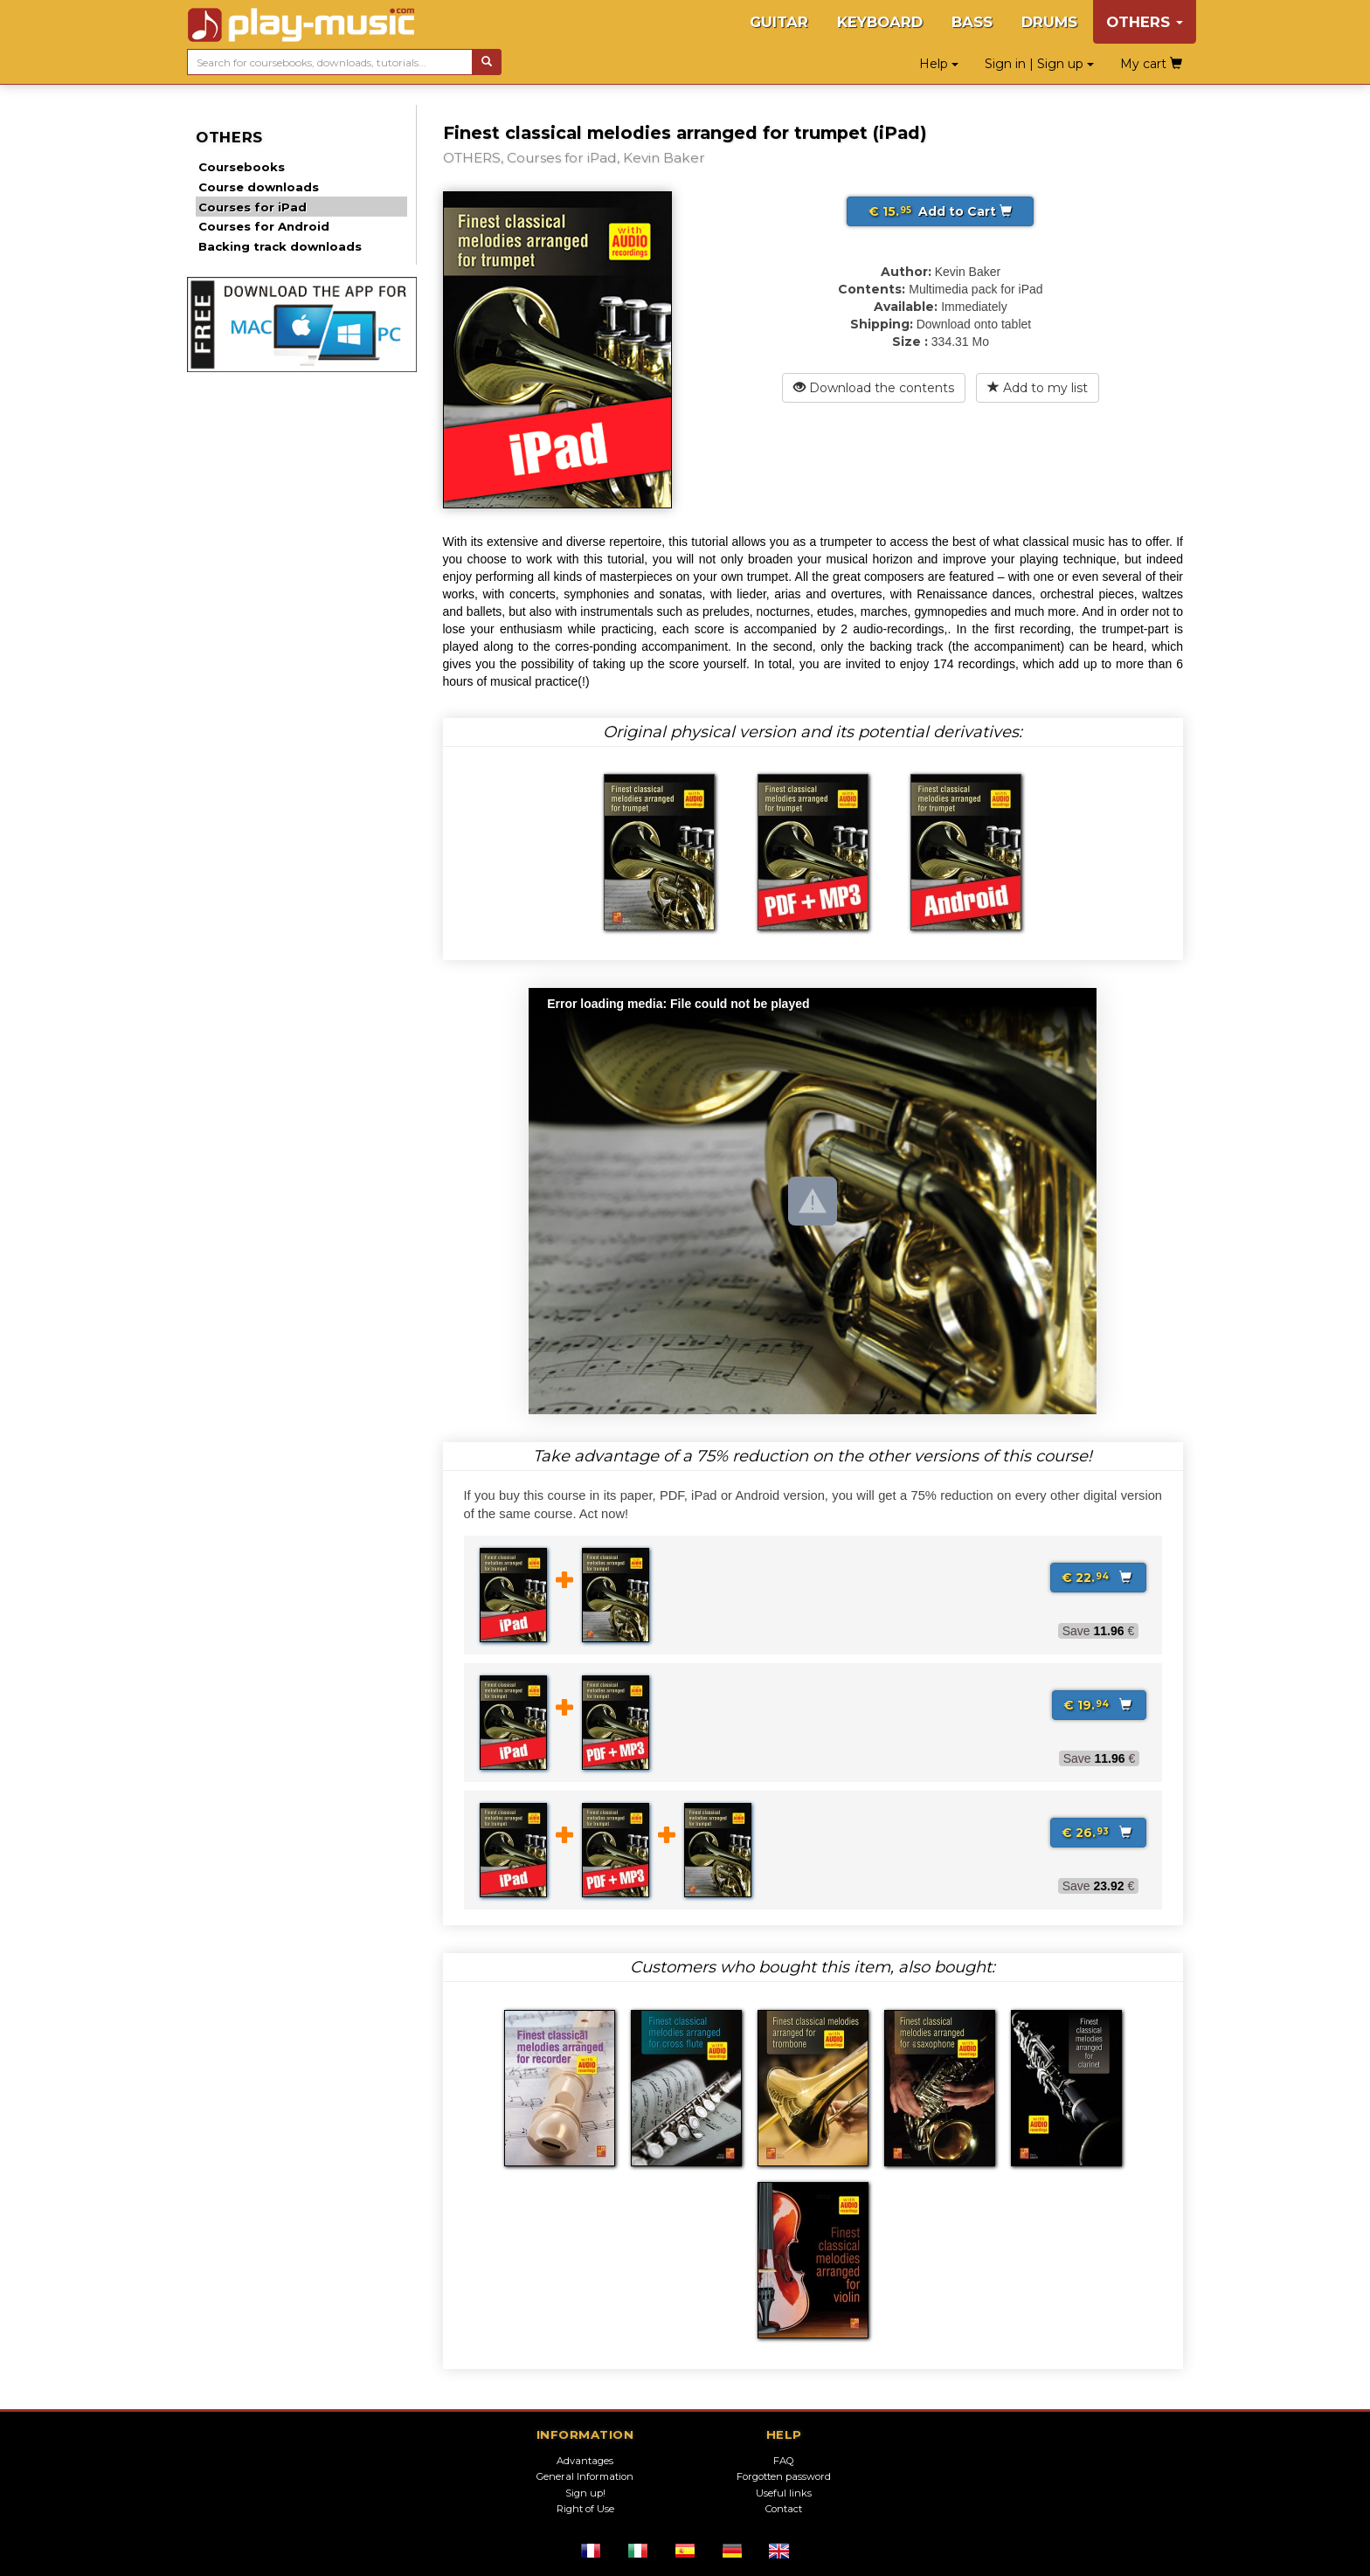 This screenshot has height=2576, width=1370. What do you see at coordinates (784, 2493) in the screenshot?
I see `Useful links` at bounding box center [784, 2493].